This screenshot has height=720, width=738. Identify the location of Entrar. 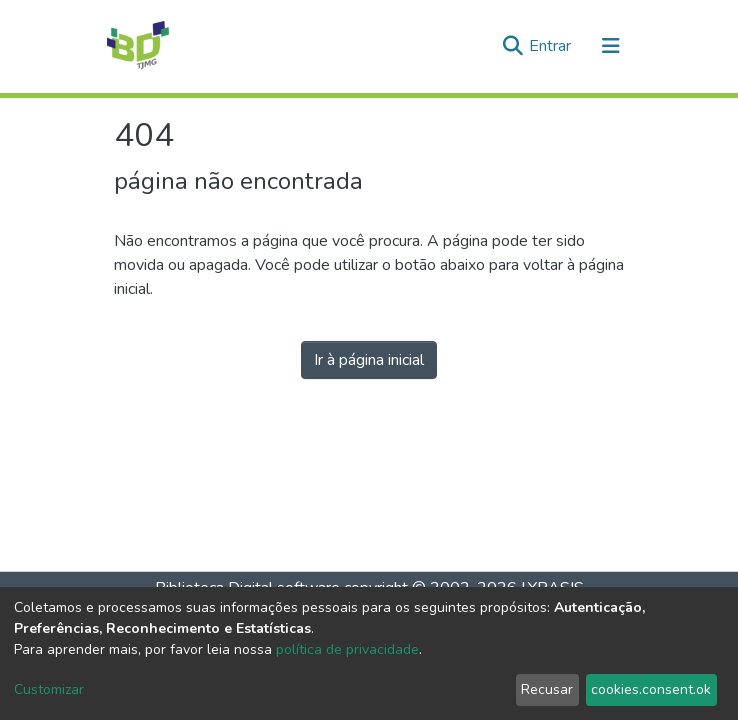
(552, 46).